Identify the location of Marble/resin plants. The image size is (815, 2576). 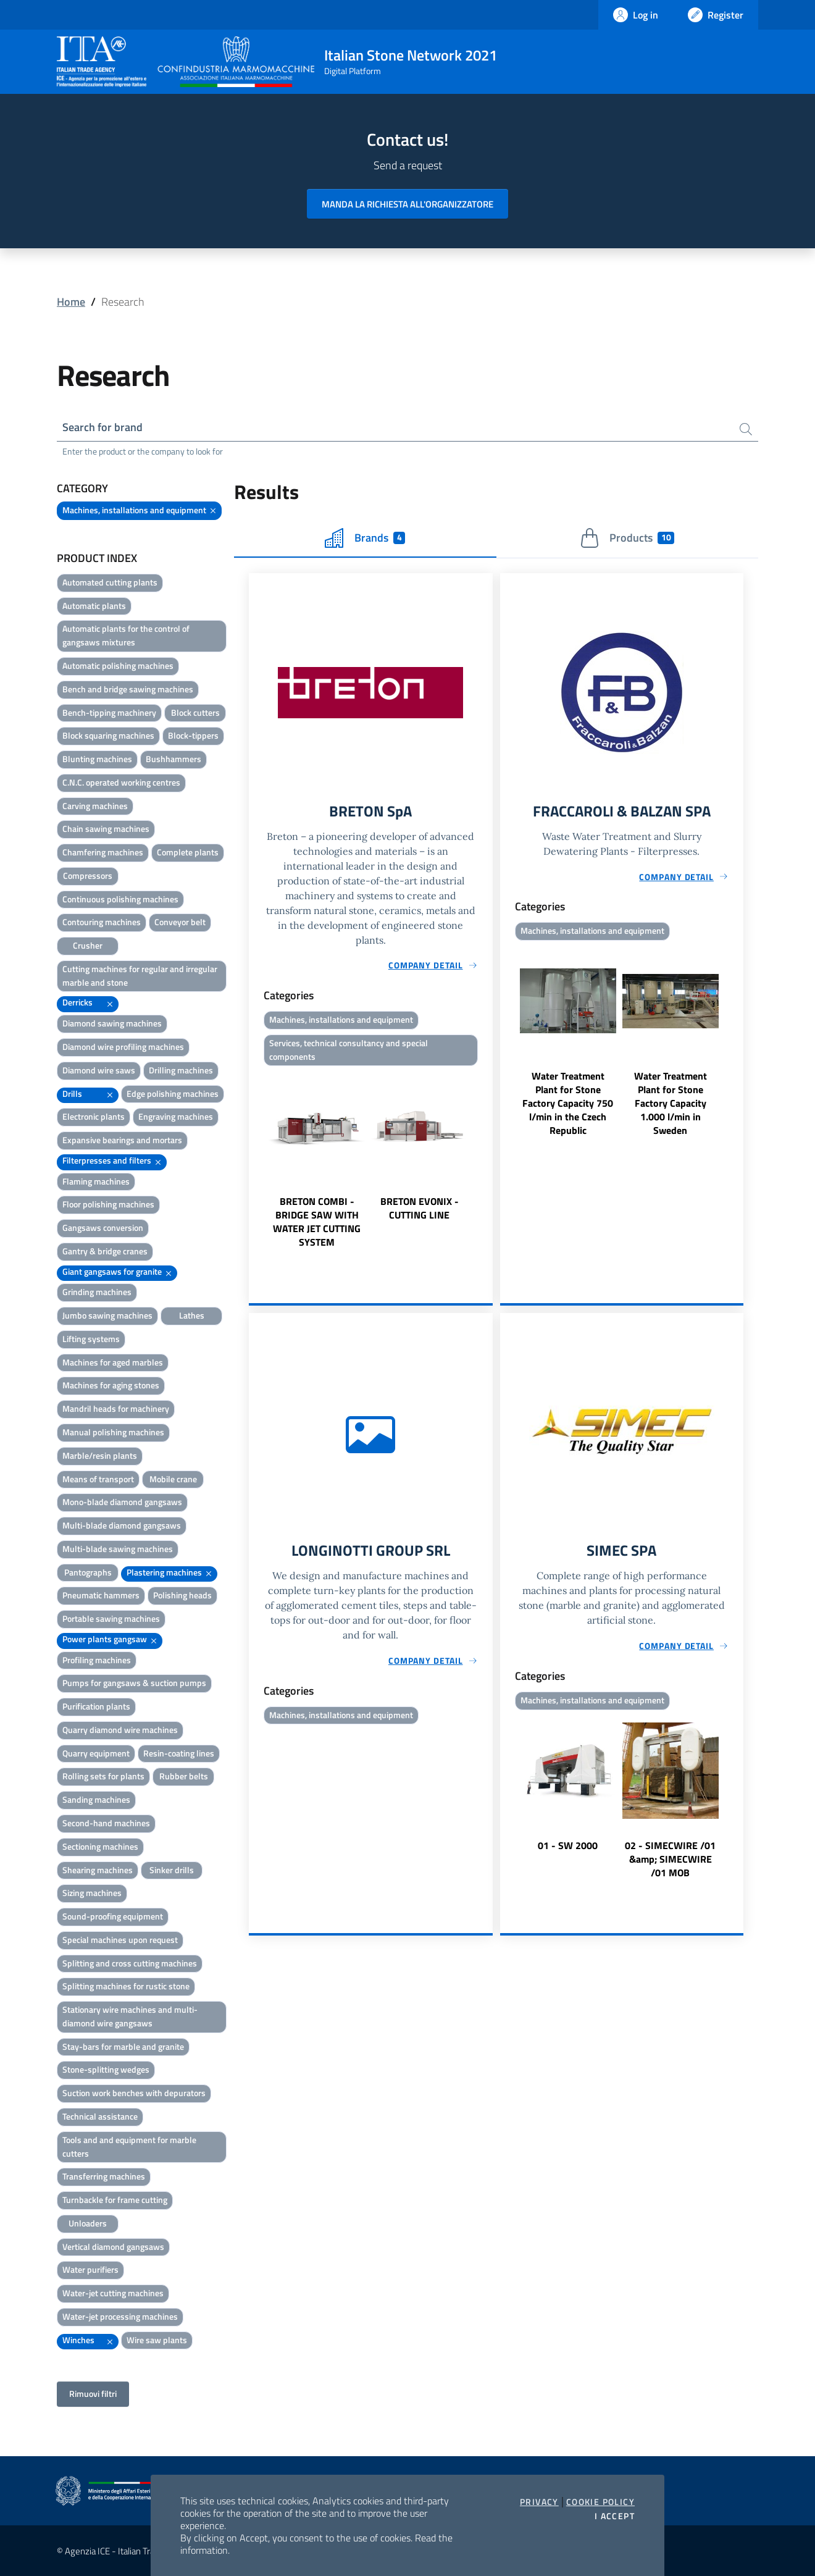
(99, 1455).